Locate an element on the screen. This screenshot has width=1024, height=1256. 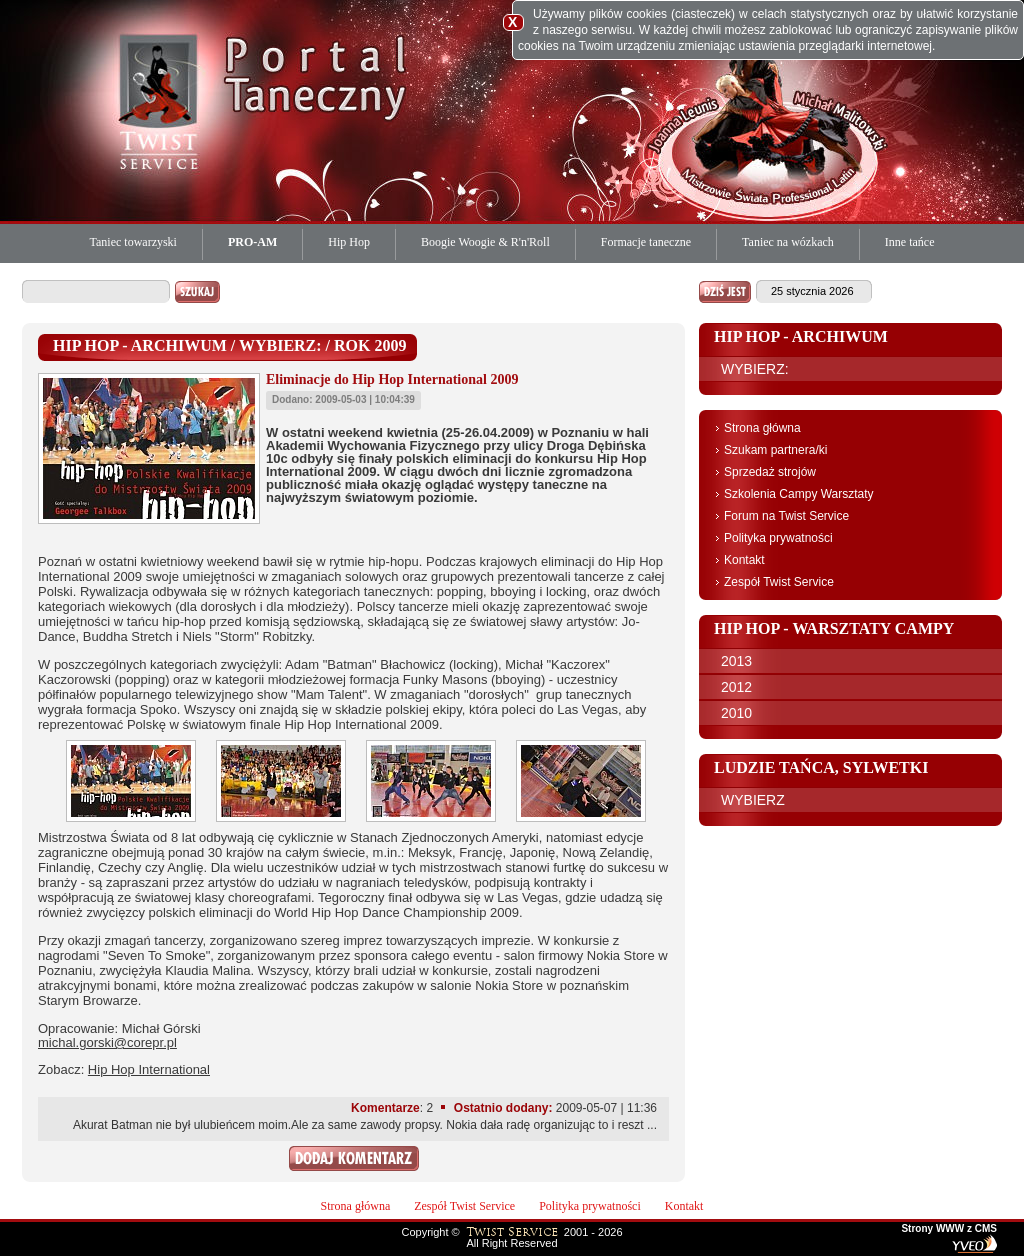
2010 is located at coordinates (736, 713).